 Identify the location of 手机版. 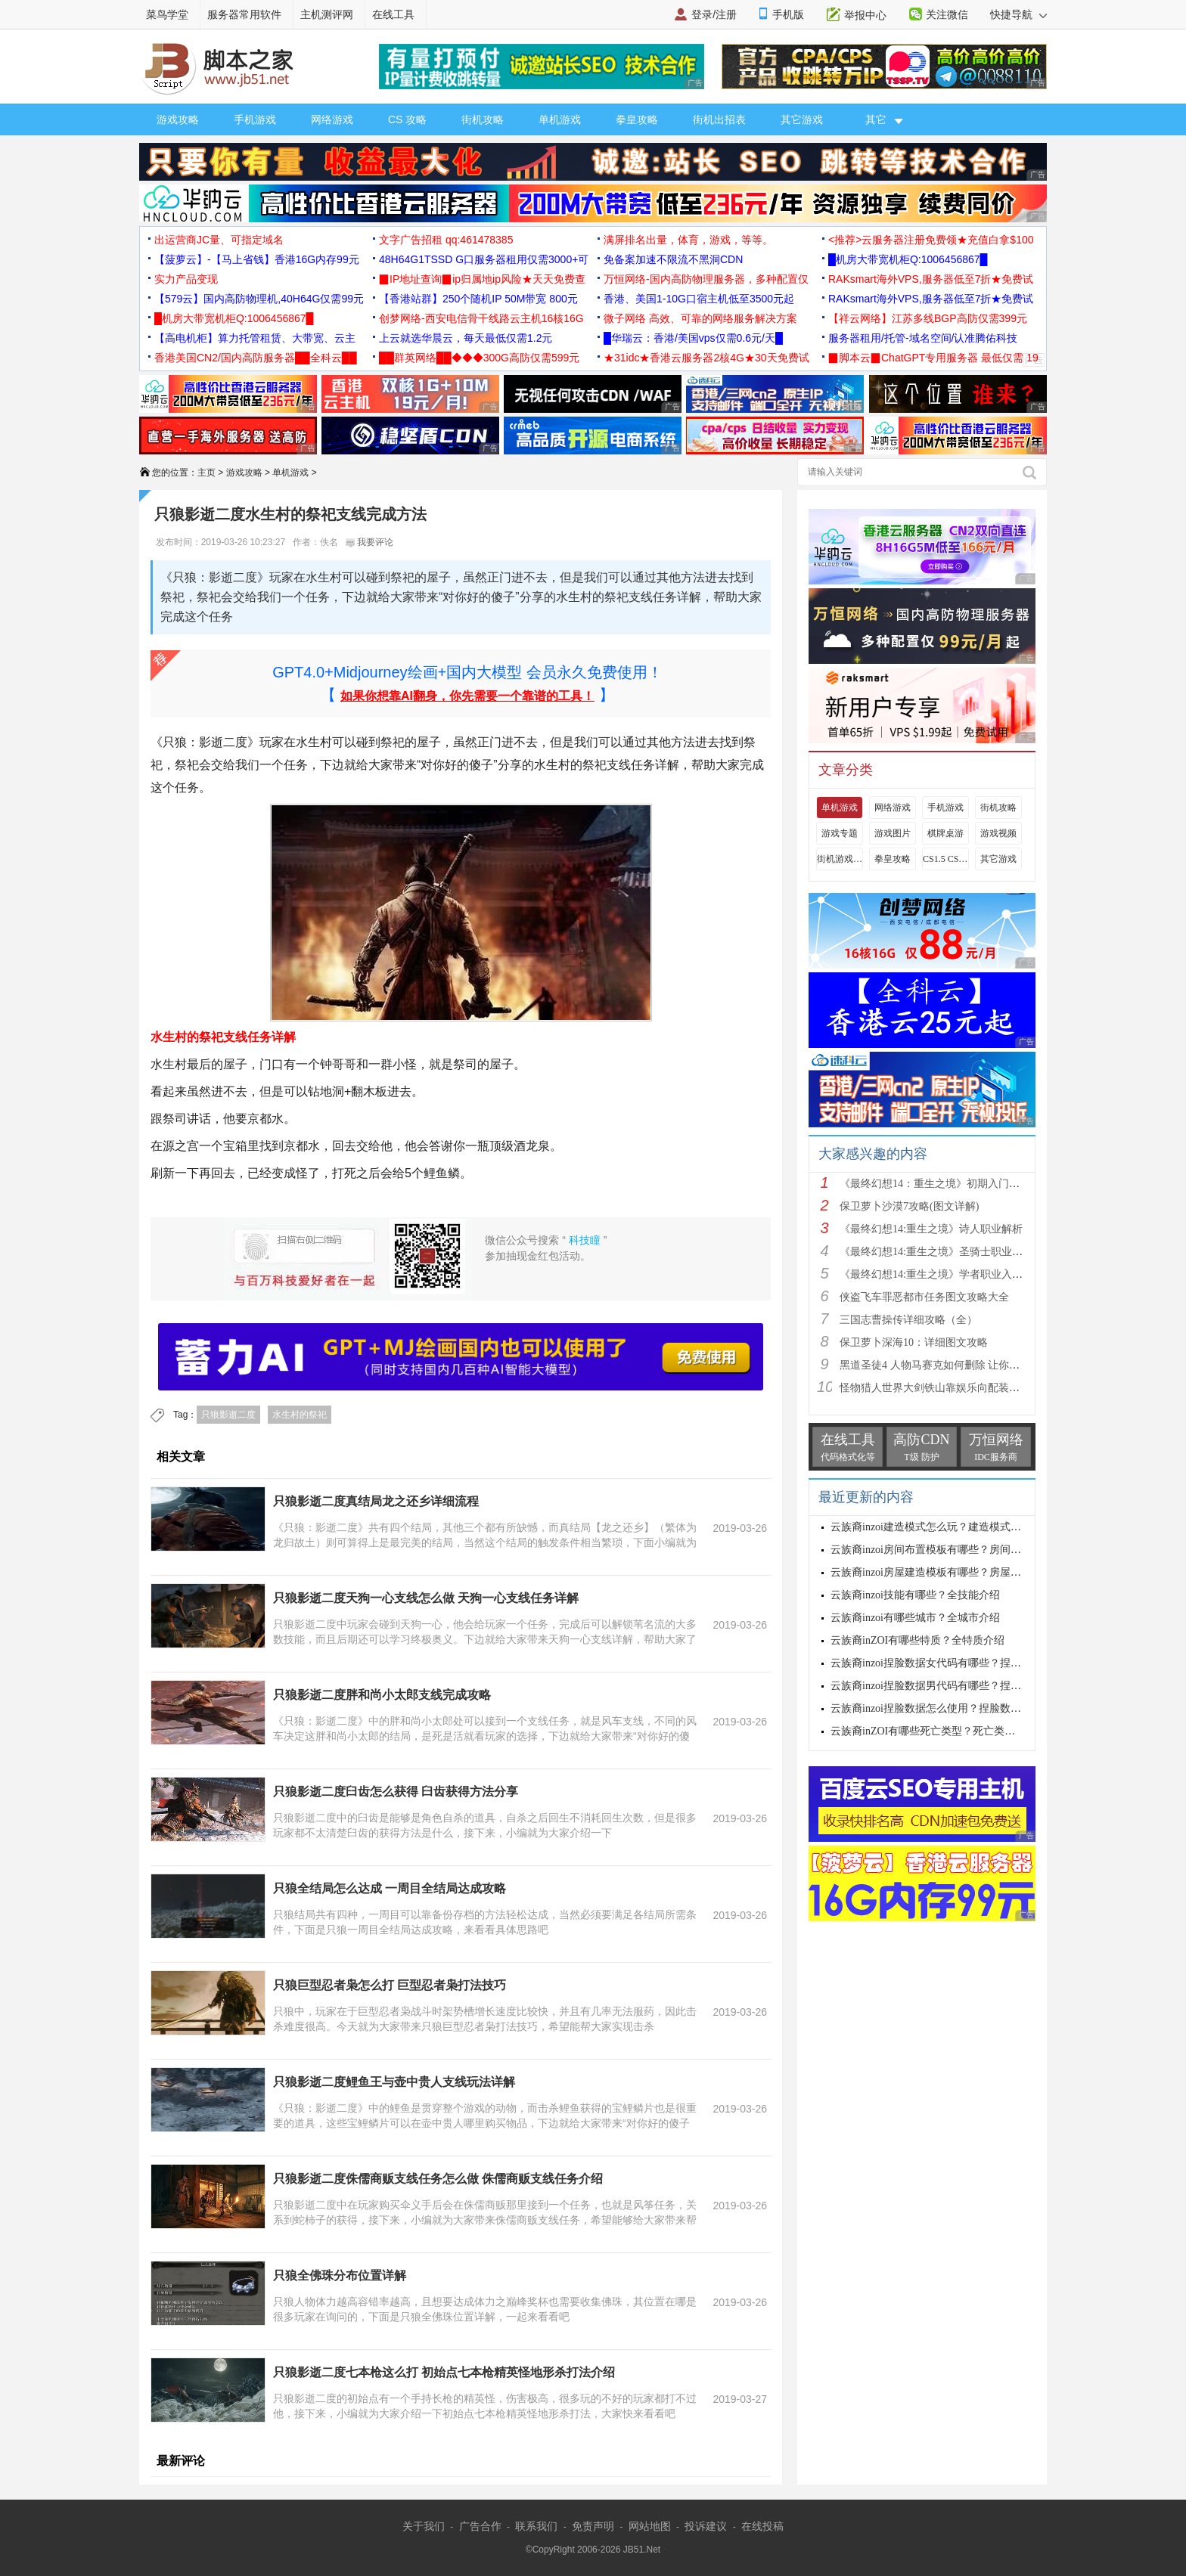
(788, 14).